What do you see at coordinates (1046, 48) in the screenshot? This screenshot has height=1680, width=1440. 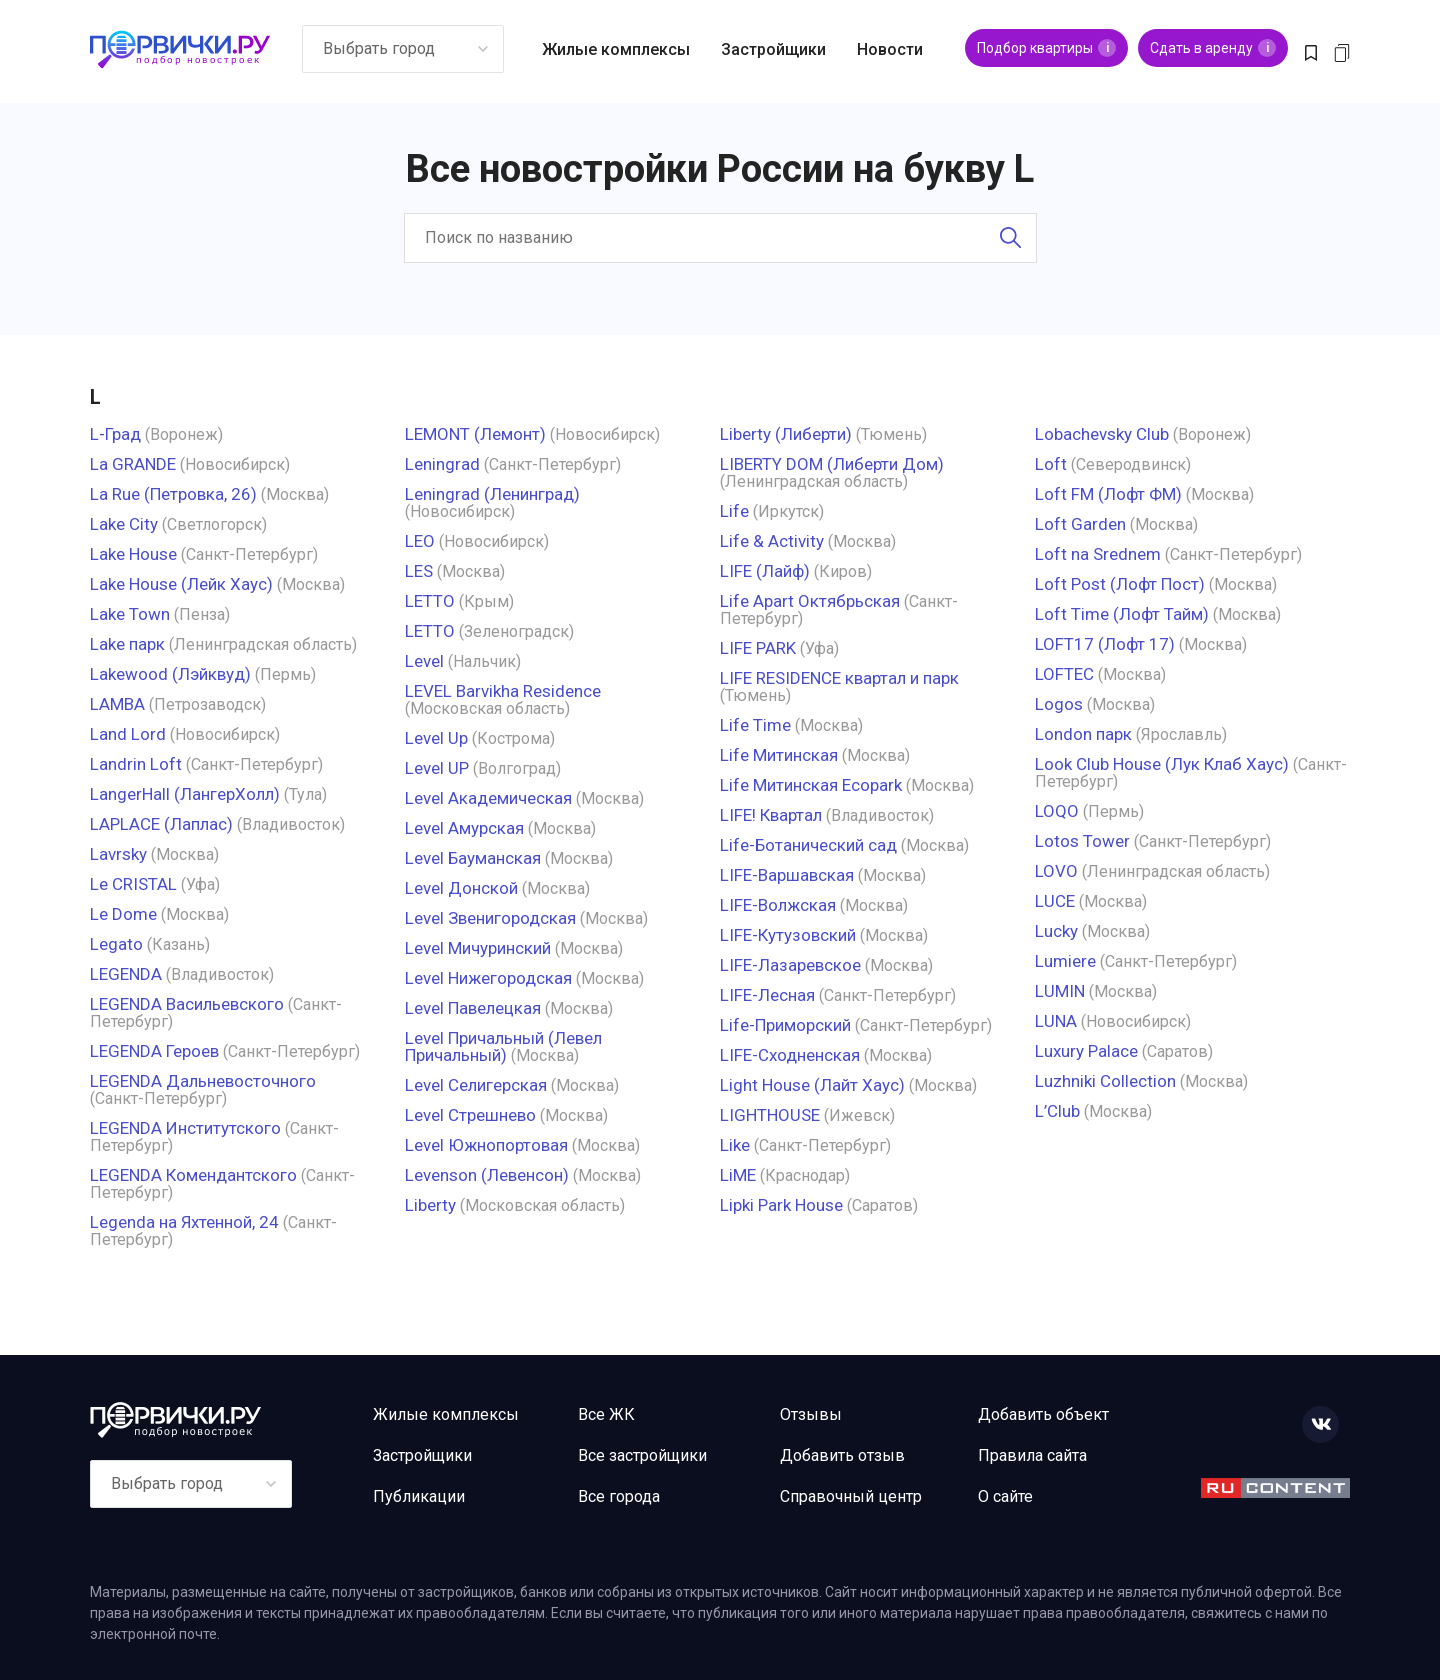 I see `Подбор квартиры` at bounding box center [1046, 48].